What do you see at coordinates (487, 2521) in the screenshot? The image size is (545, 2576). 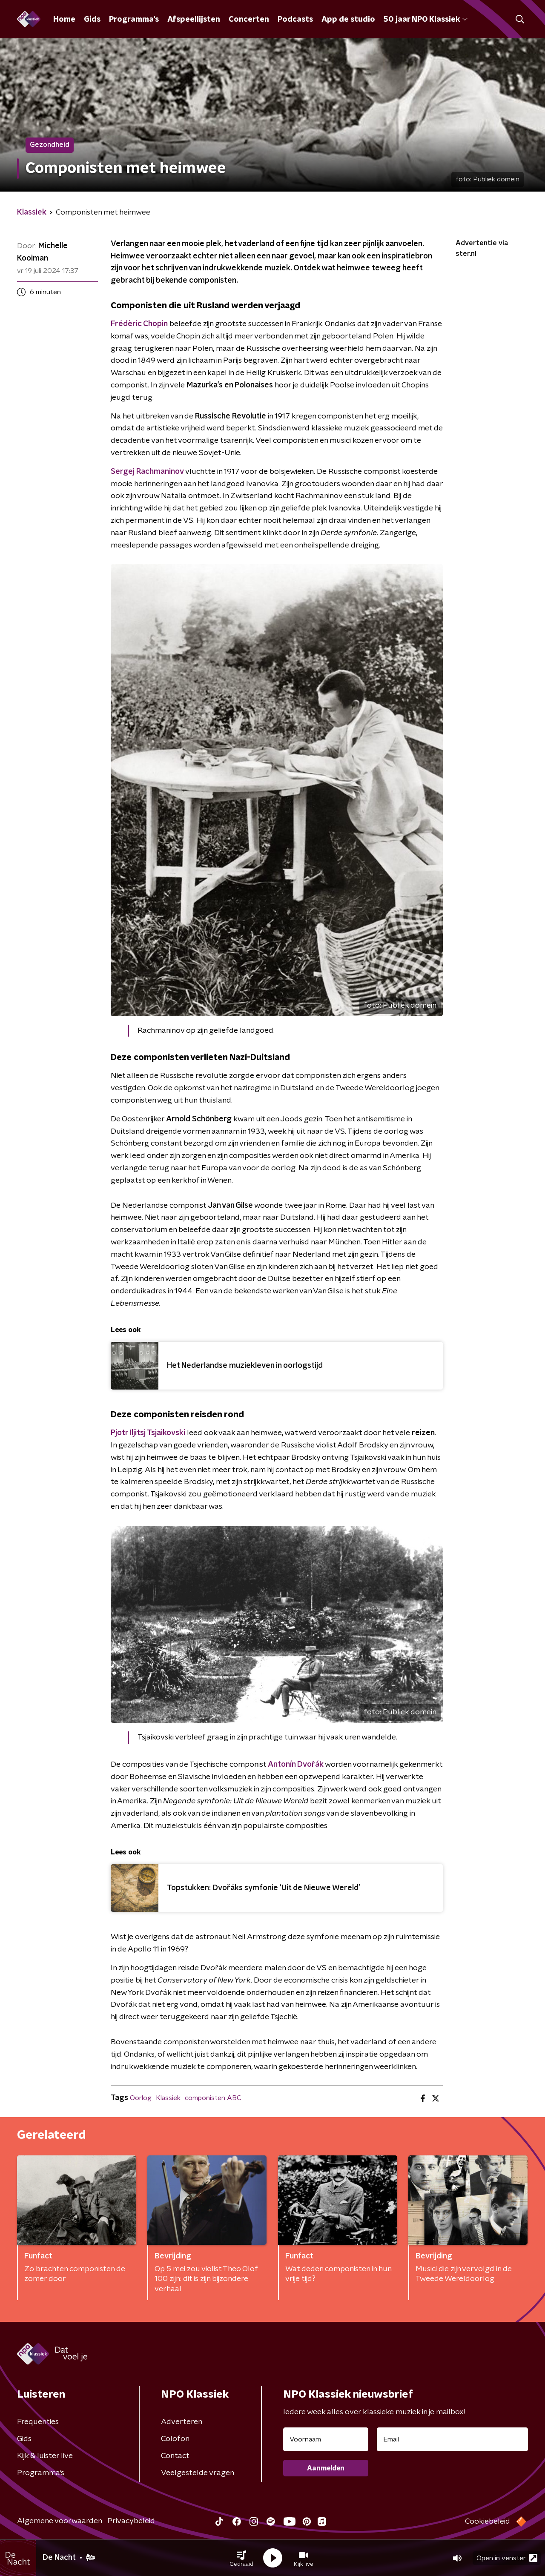 I see `Cookiebeleid` at bounding box center [487, 2521].